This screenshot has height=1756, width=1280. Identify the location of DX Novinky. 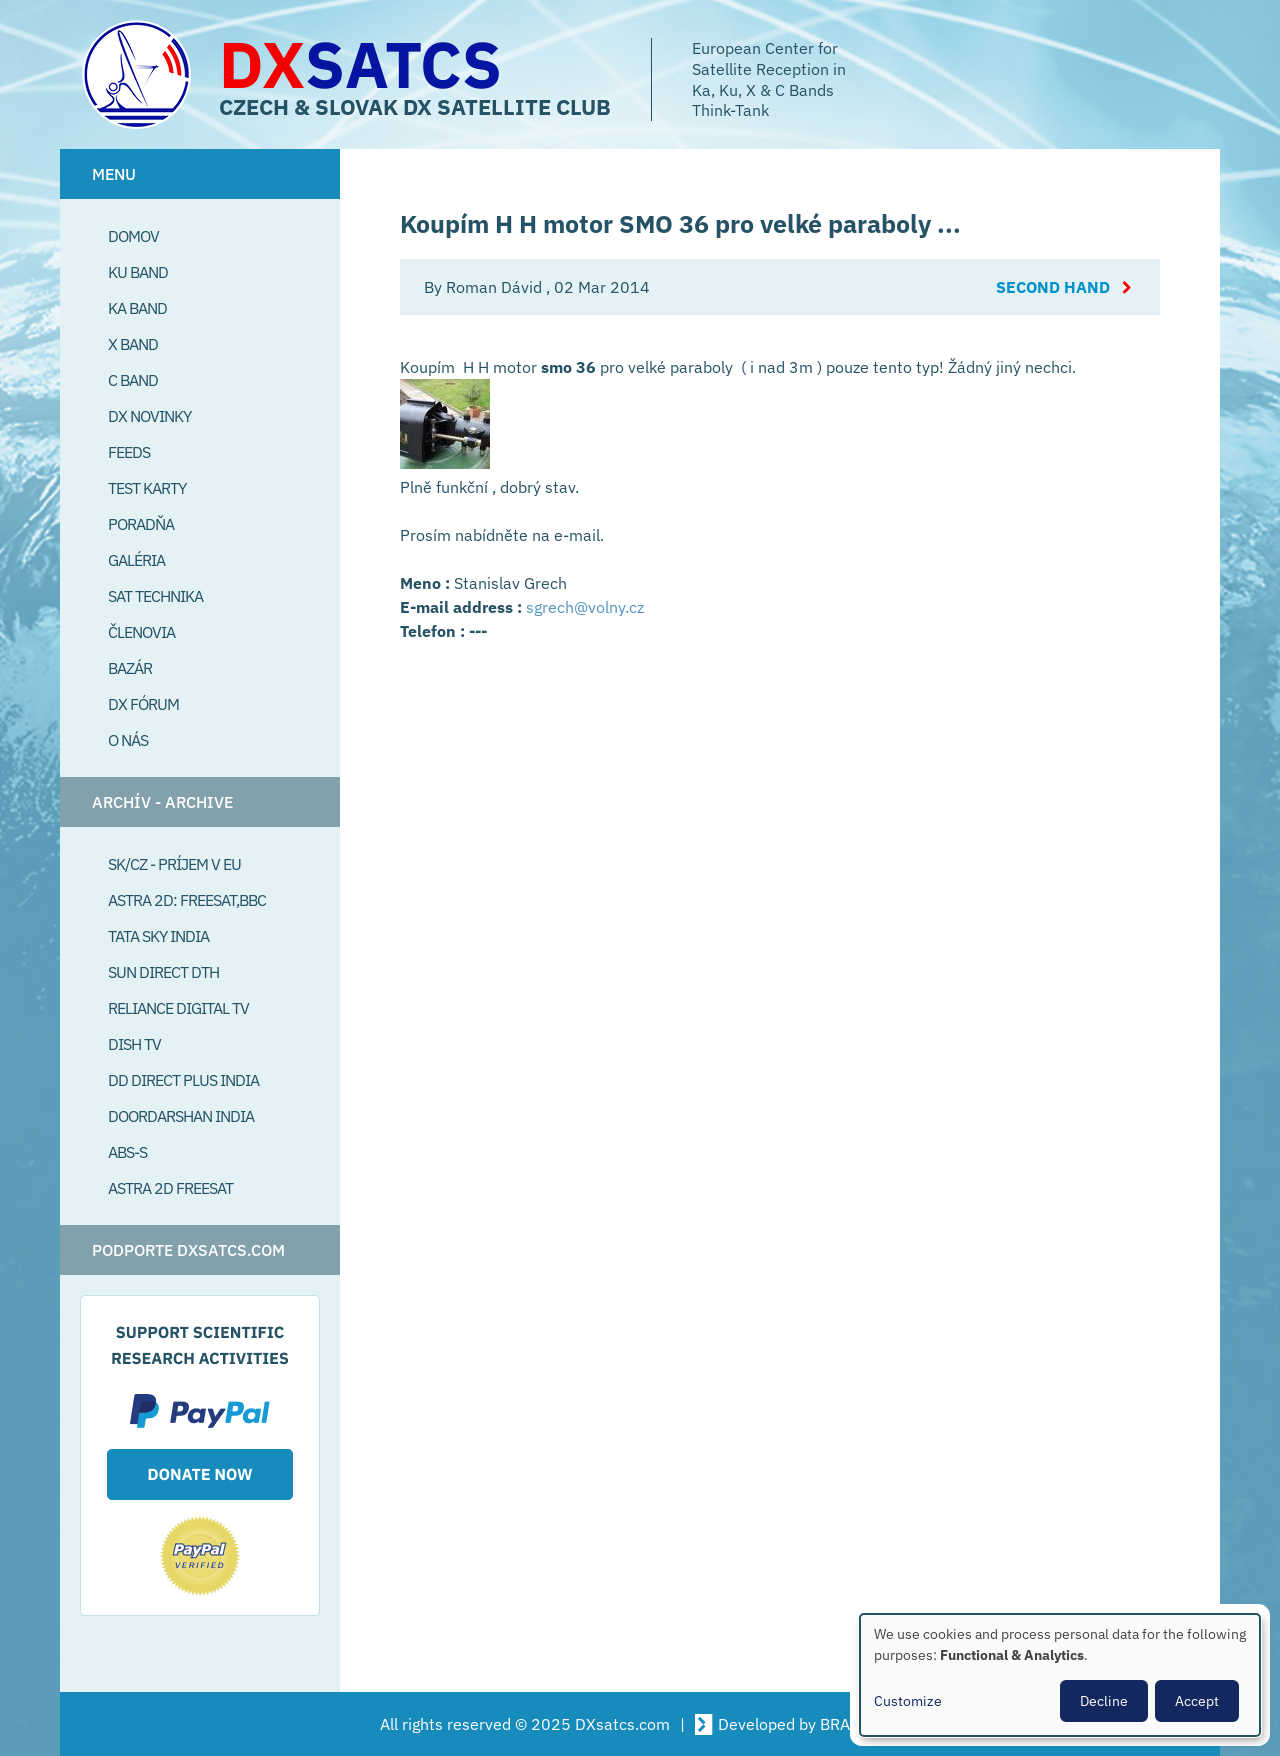
(149, 416).